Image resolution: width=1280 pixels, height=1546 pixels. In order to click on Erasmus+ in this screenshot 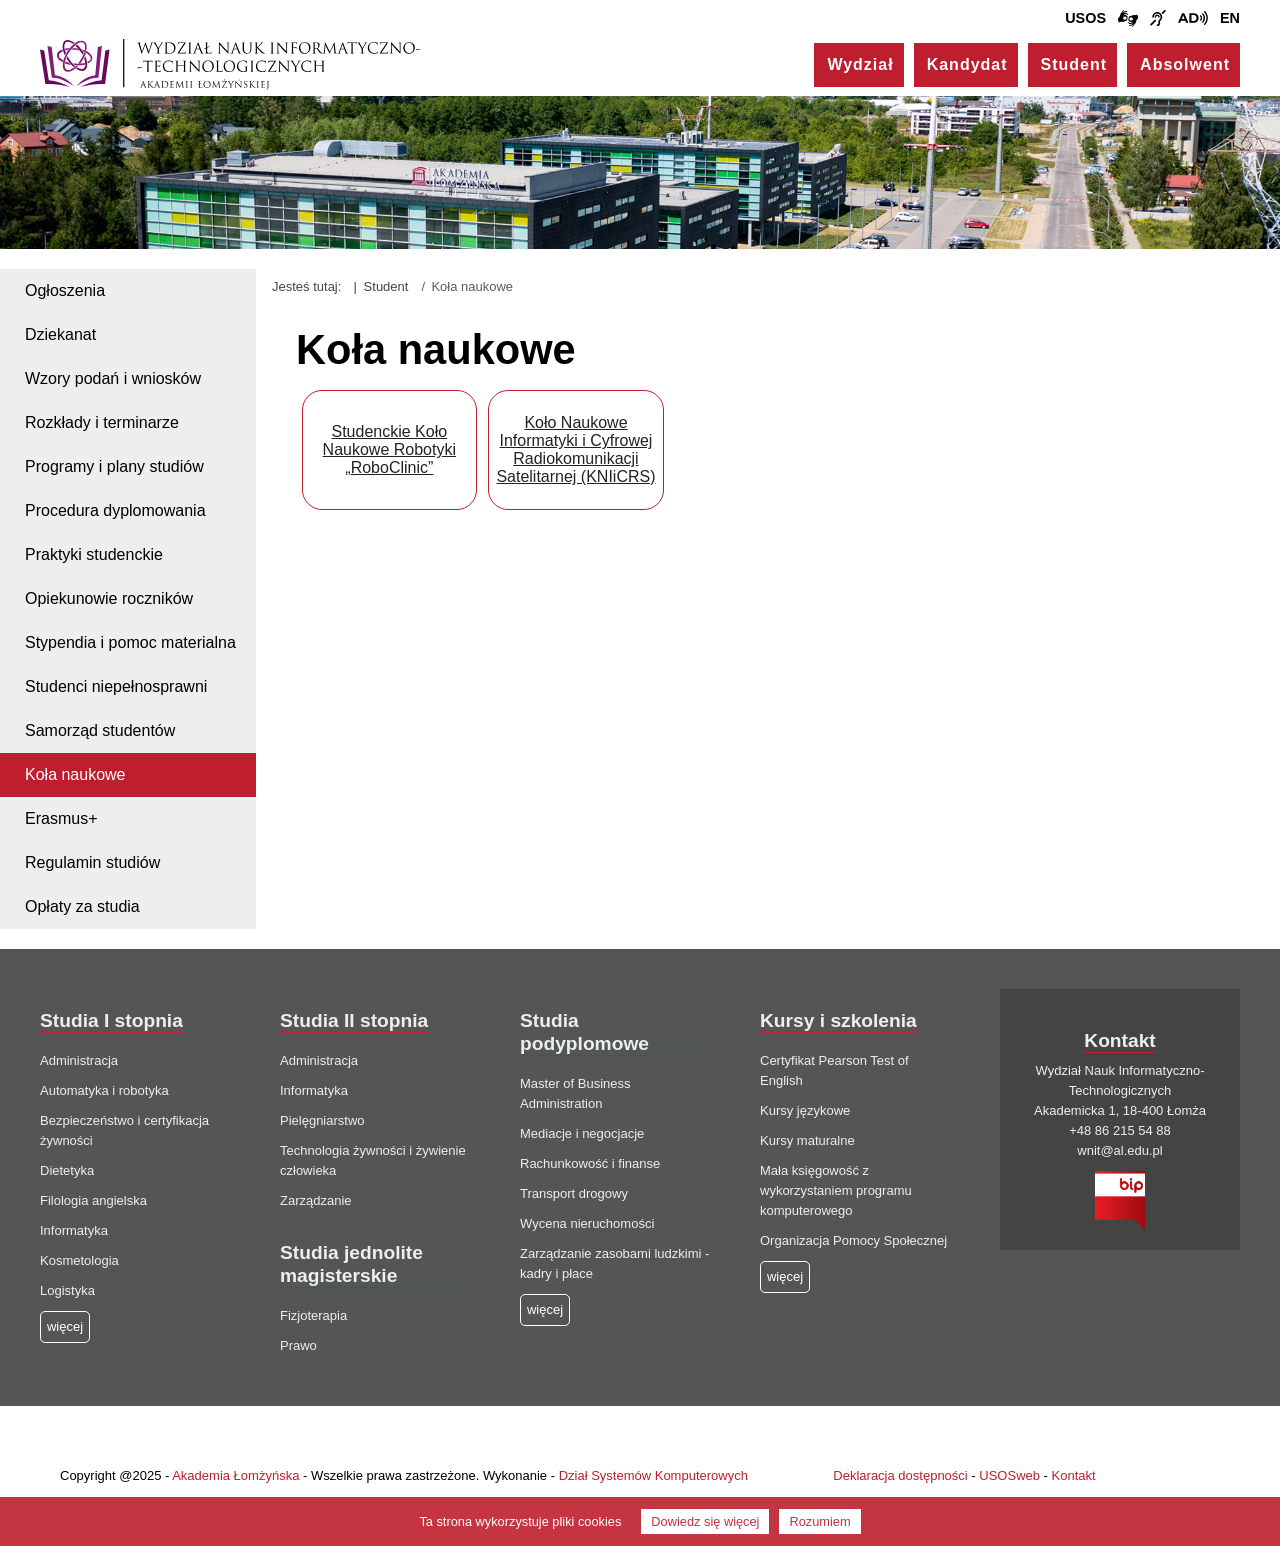, I will do `click(61, 818)`.